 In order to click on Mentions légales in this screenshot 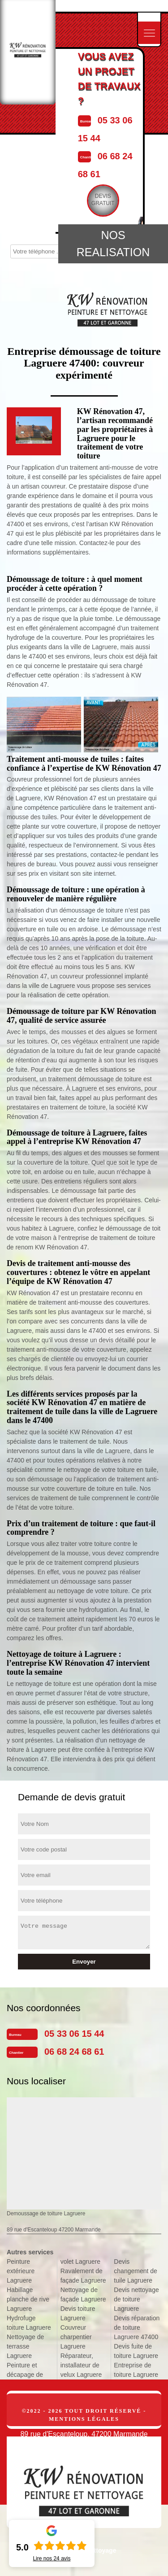, I will do `click(84, 2419)`.